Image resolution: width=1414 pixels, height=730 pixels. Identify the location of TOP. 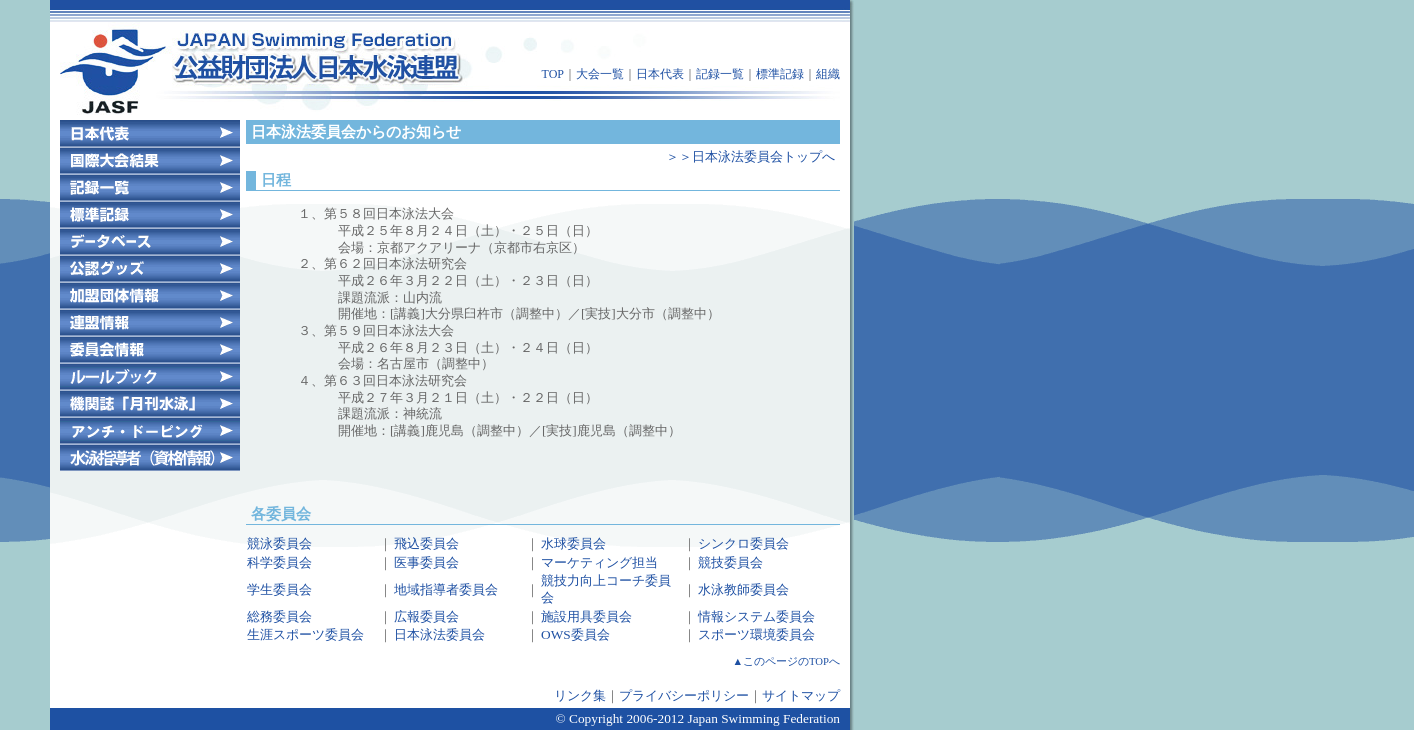
(553, 74).